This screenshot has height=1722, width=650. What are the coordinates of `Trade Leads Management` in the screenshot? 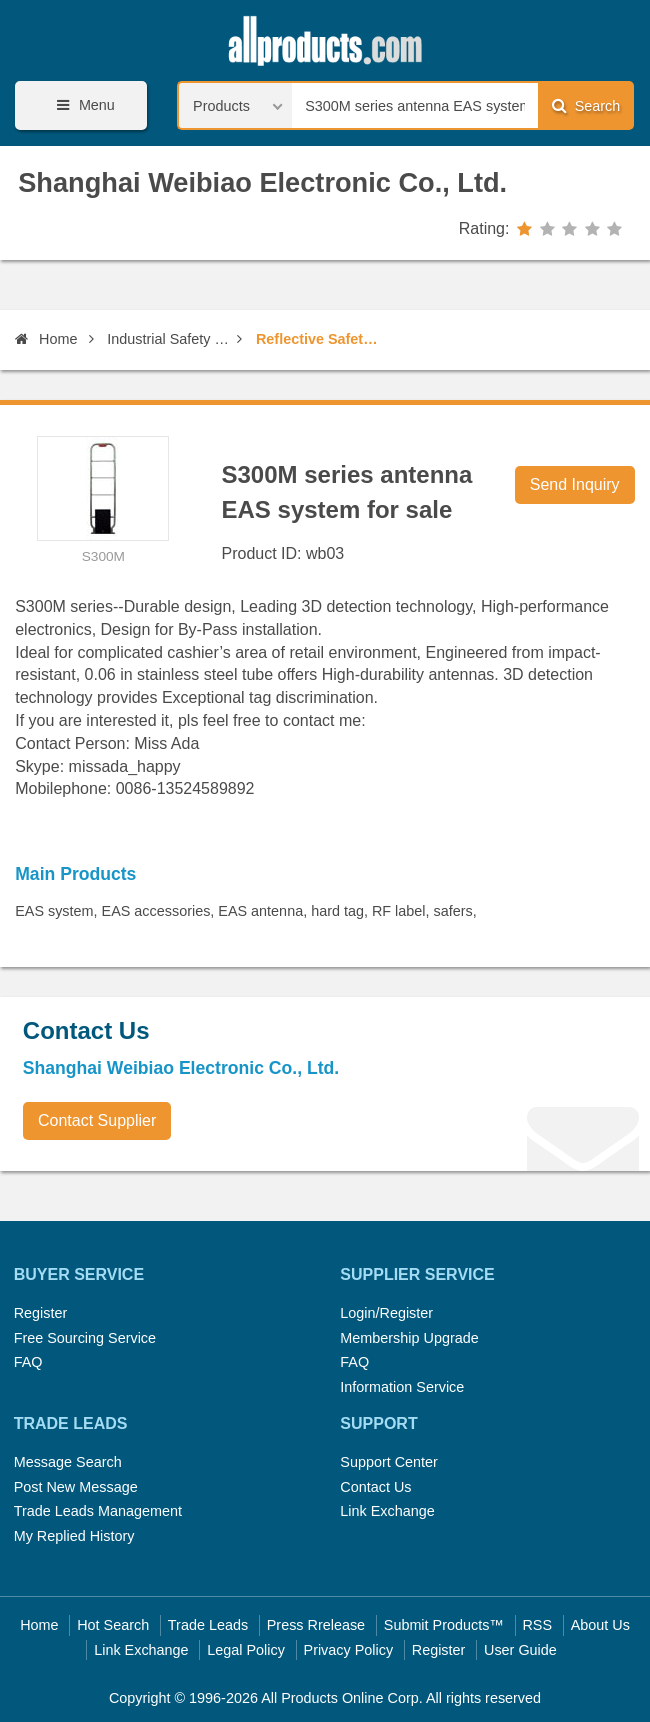 It's located at (98, 1511).